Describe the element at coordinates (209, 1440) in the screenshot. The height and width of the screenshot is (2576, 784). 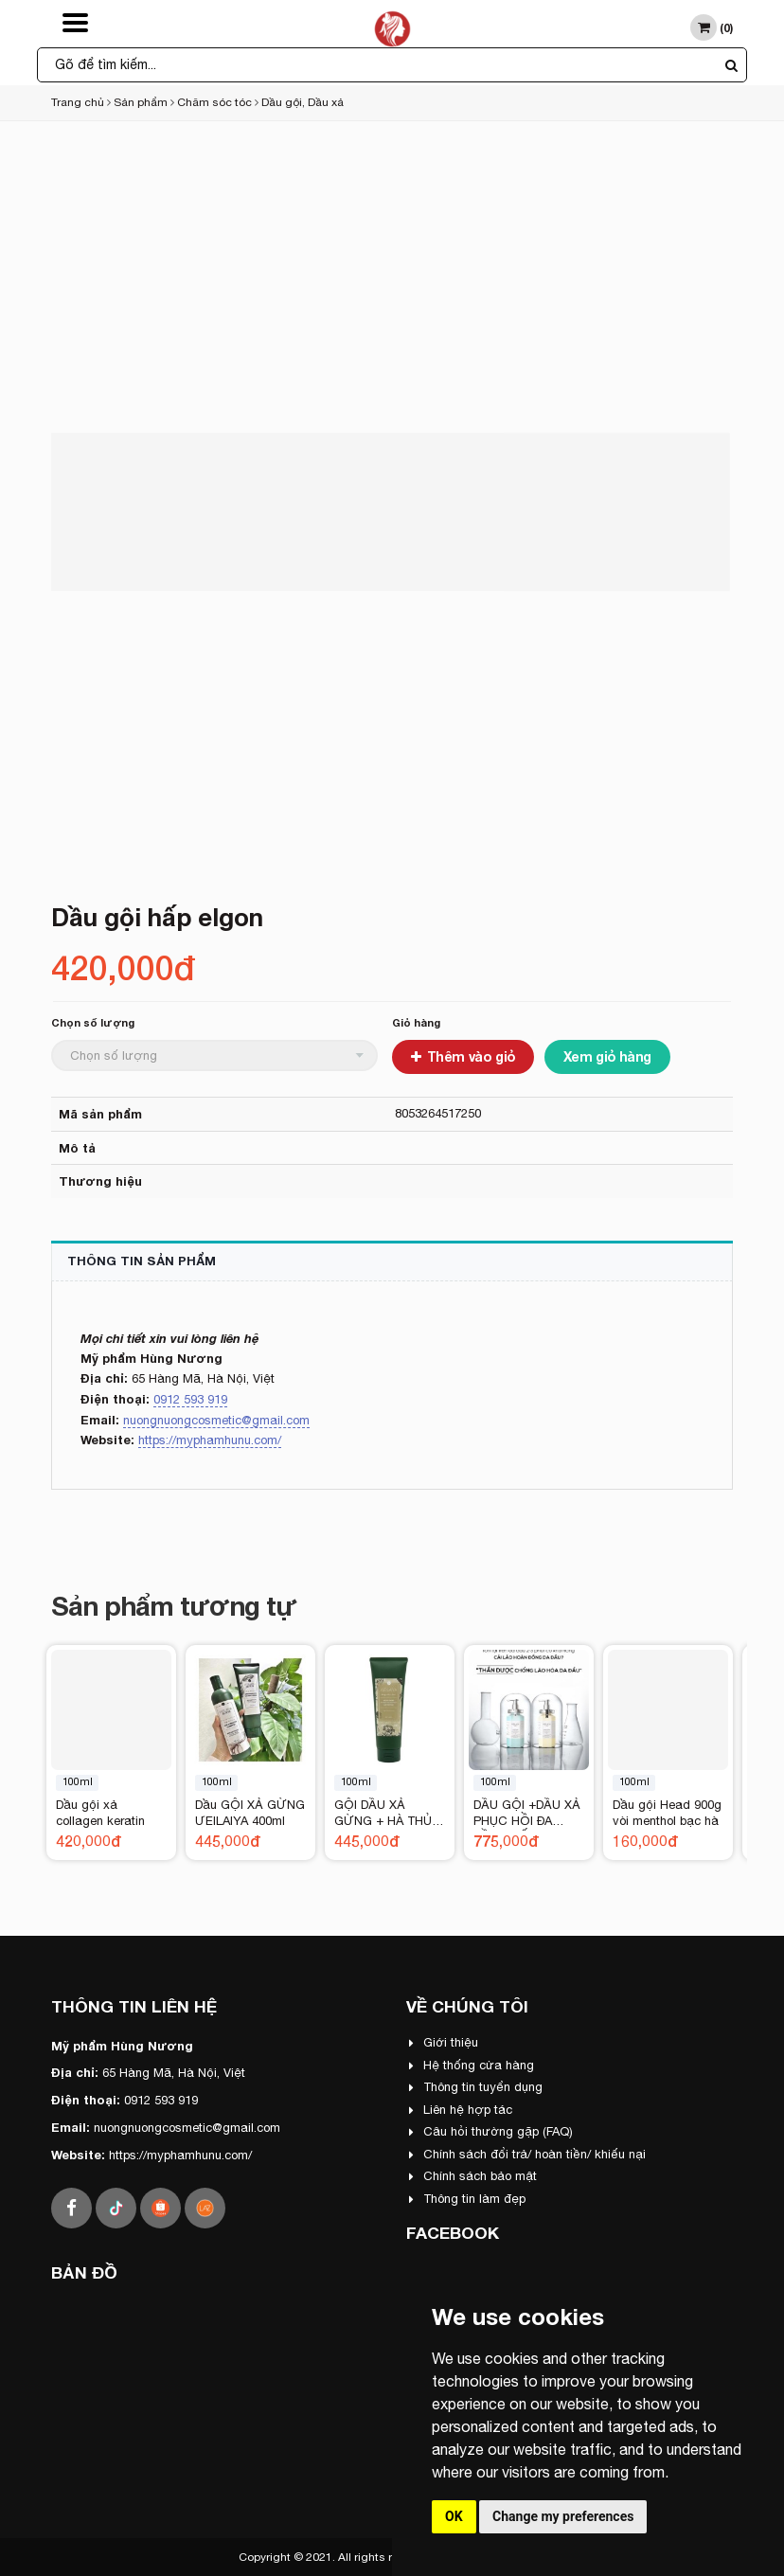
I see `https://myphamhunu.com/` at that location.